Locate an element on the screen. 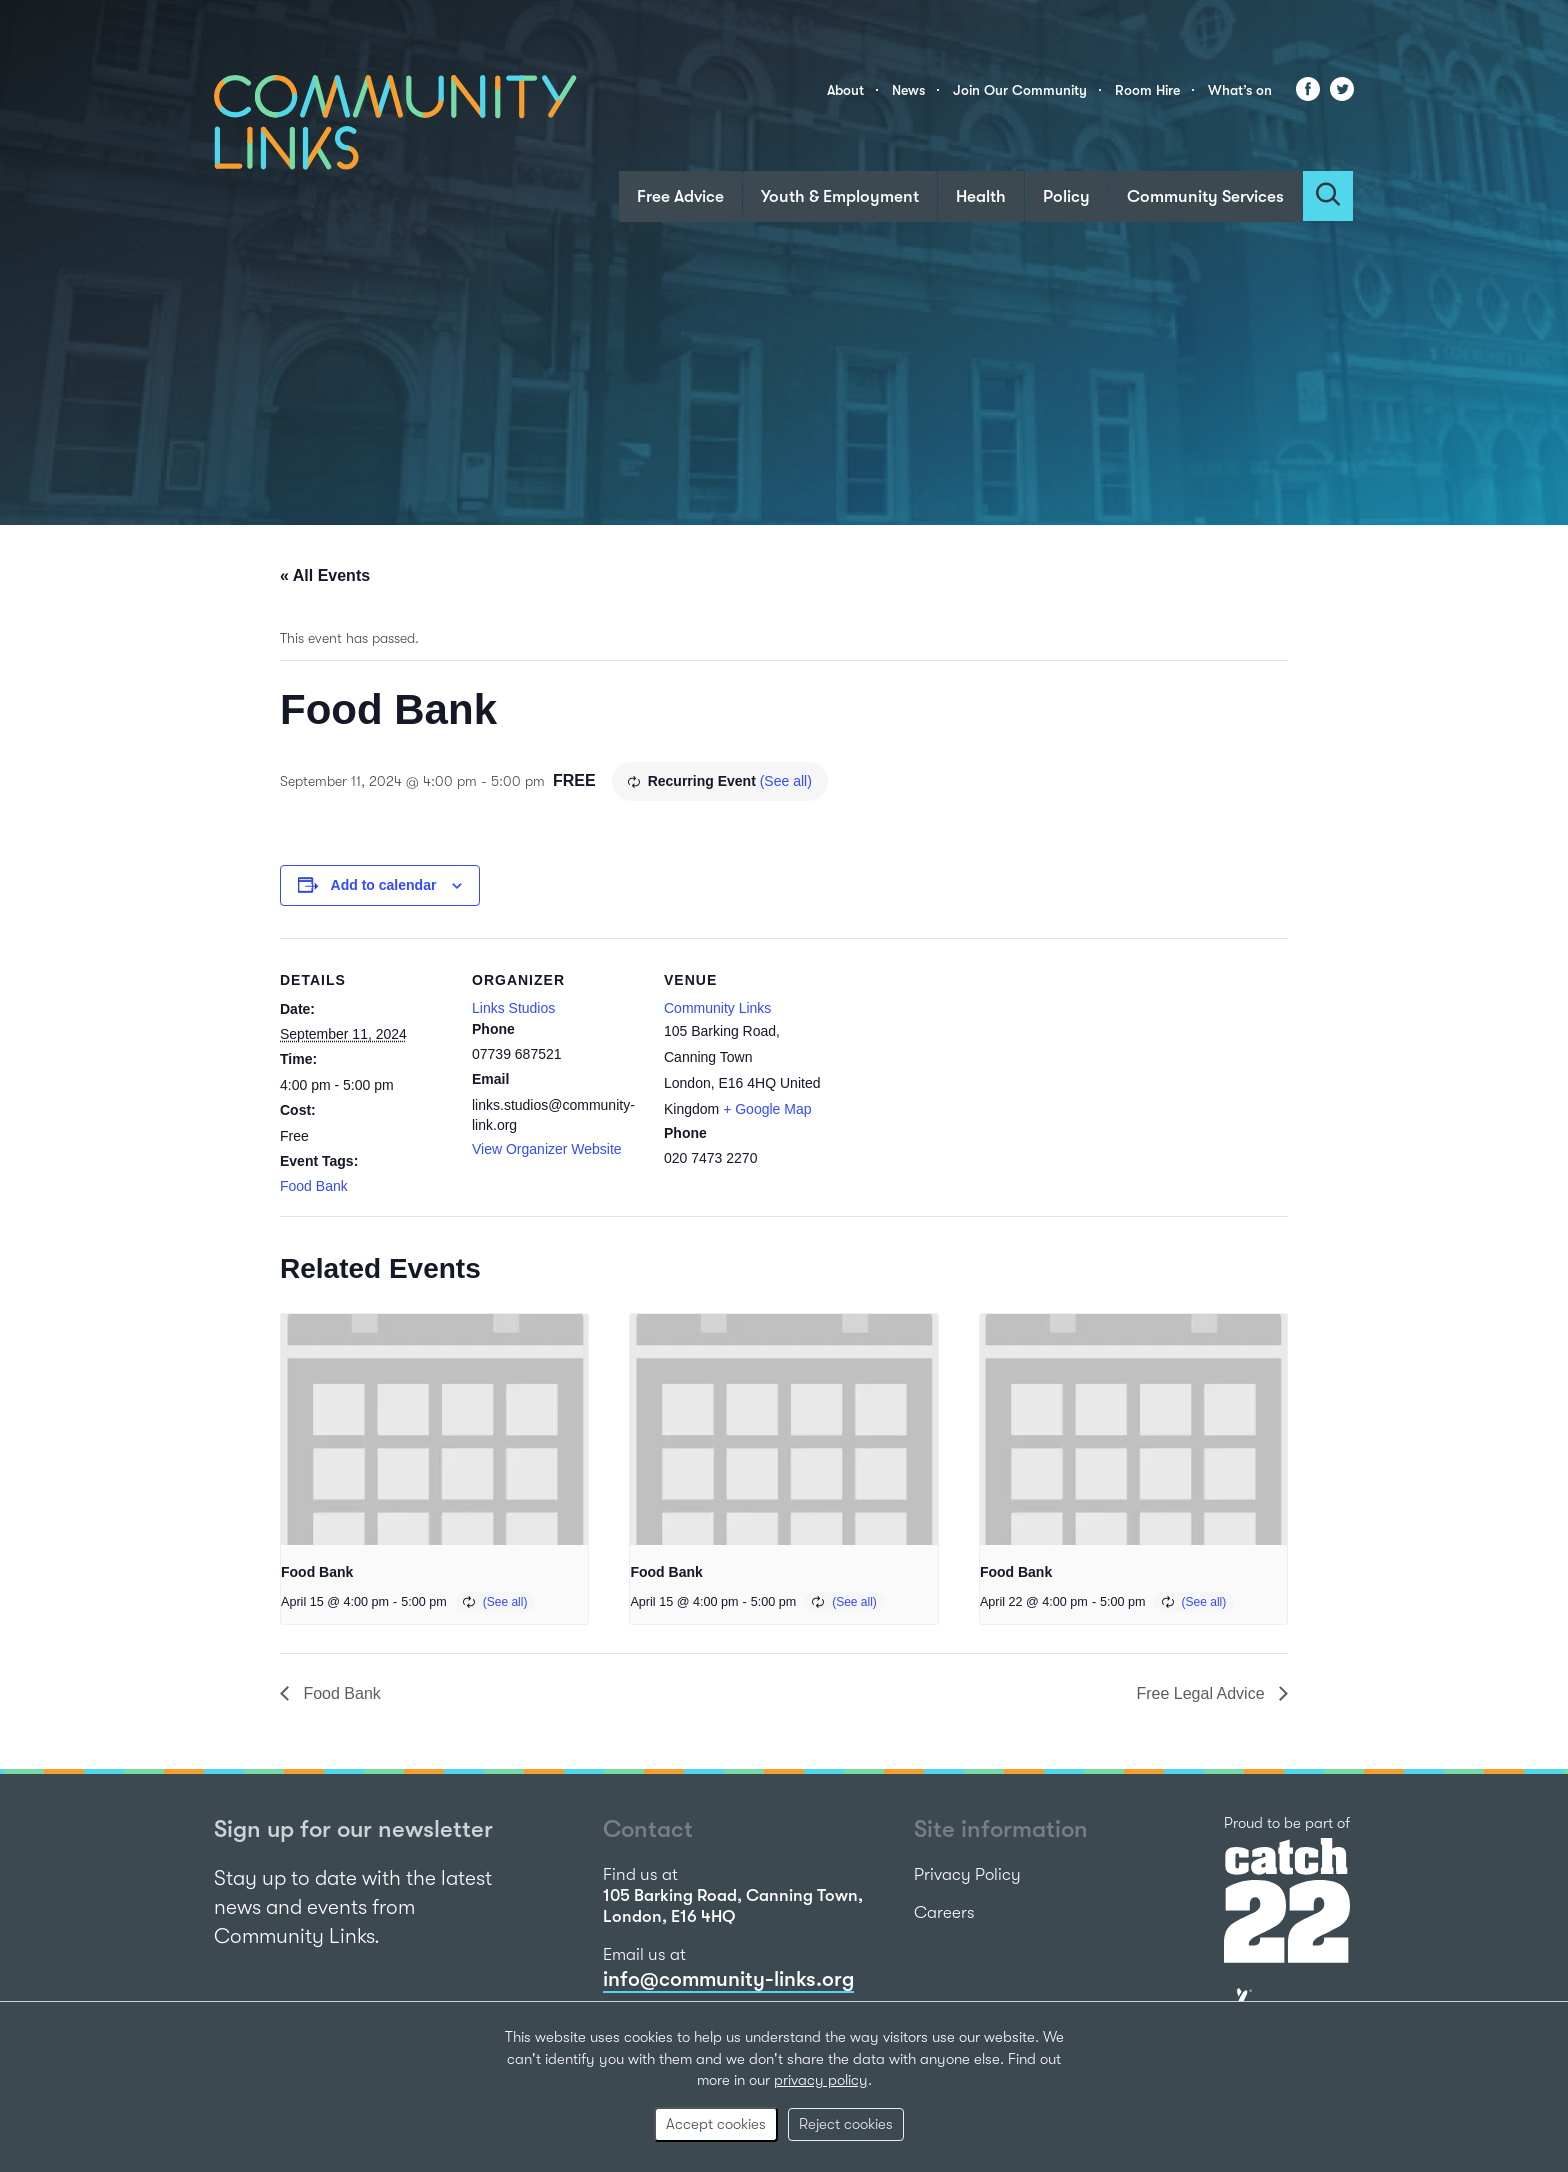 The image size is (1568, 2172). Reject cookies is located at coordinates (846, 2124).